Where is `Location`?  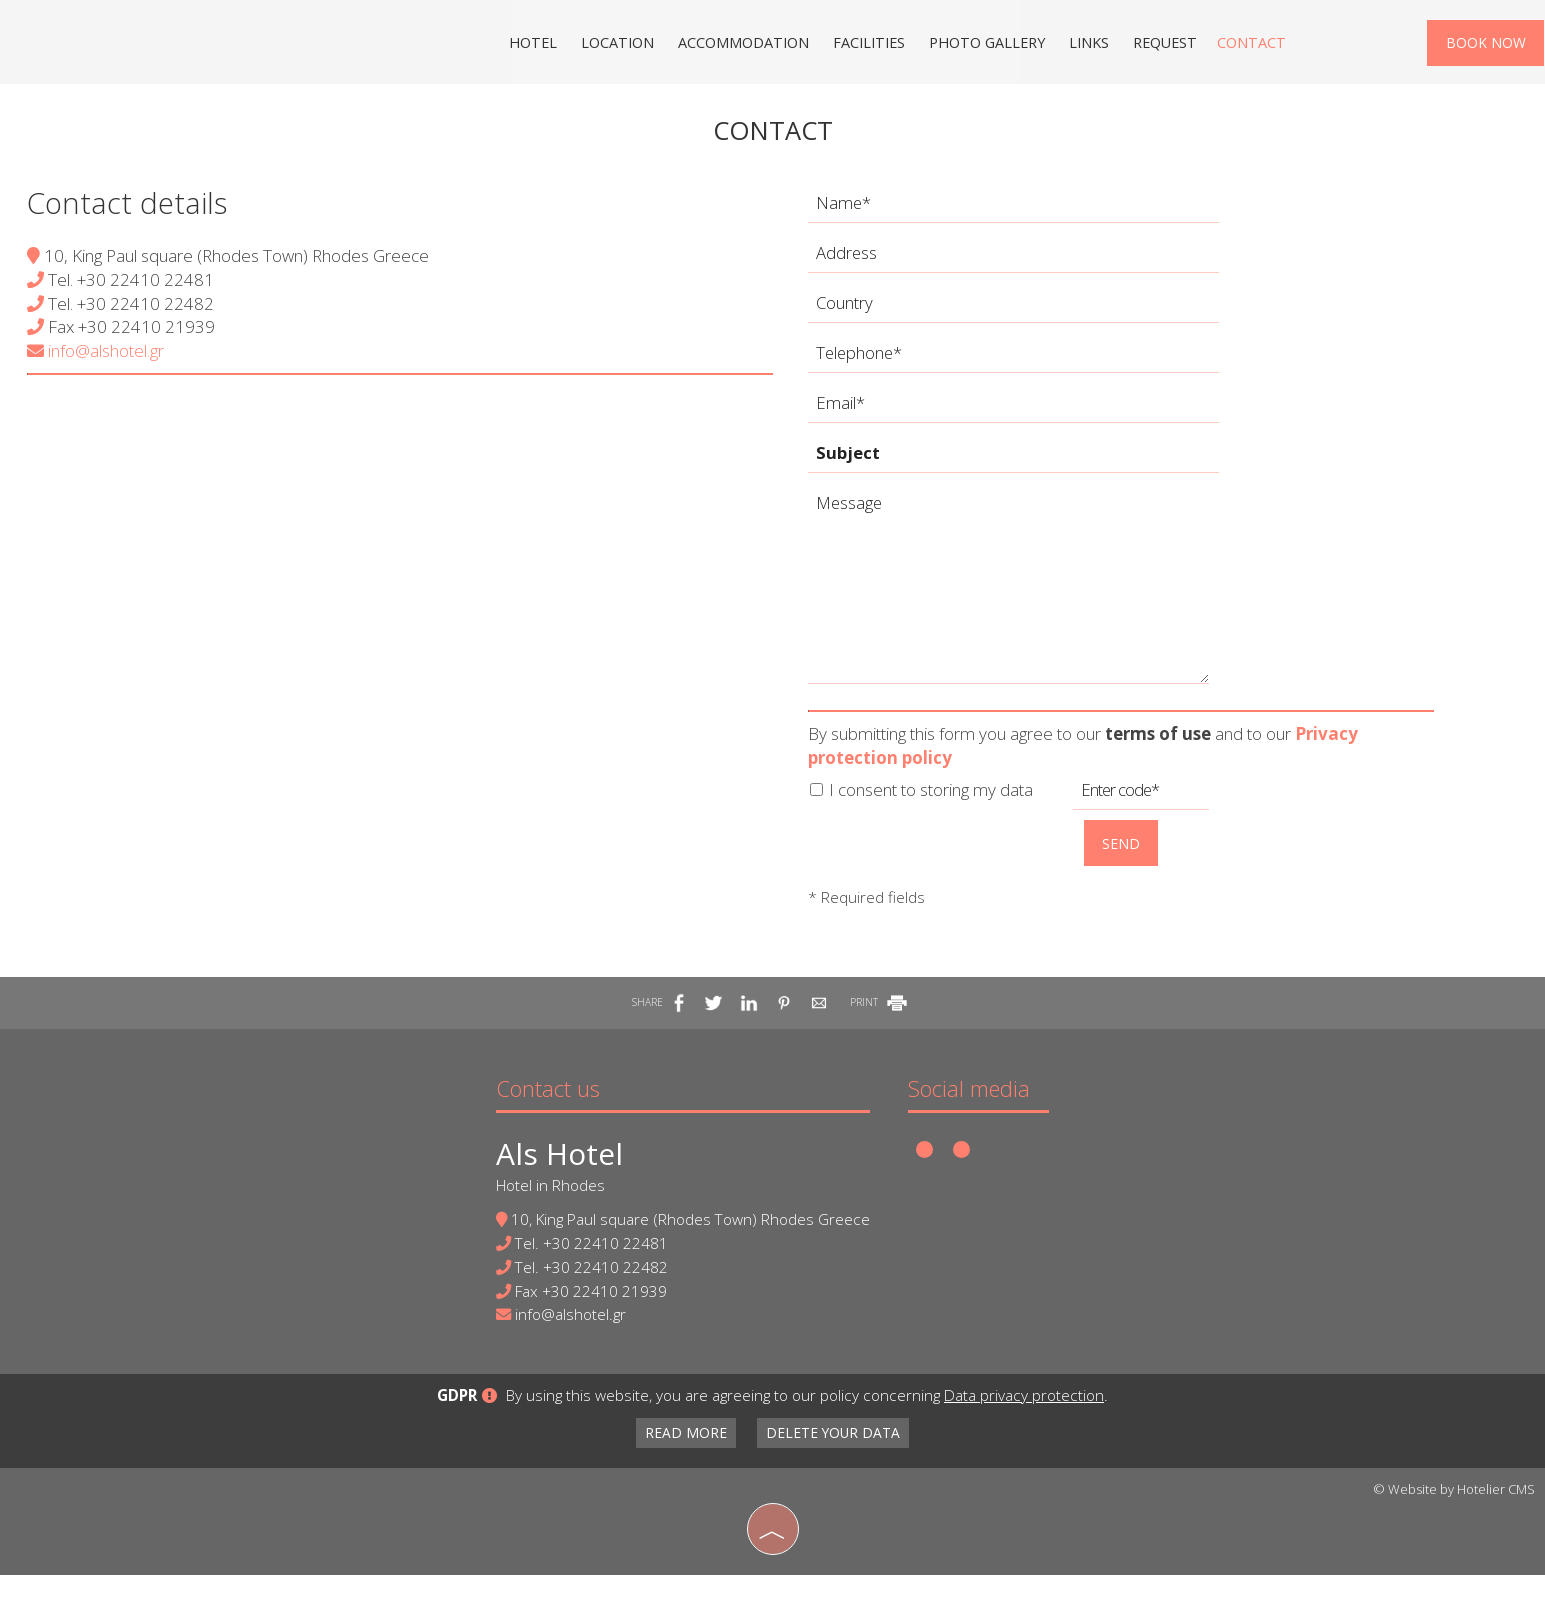 Location is located at coordinates (618, 44).